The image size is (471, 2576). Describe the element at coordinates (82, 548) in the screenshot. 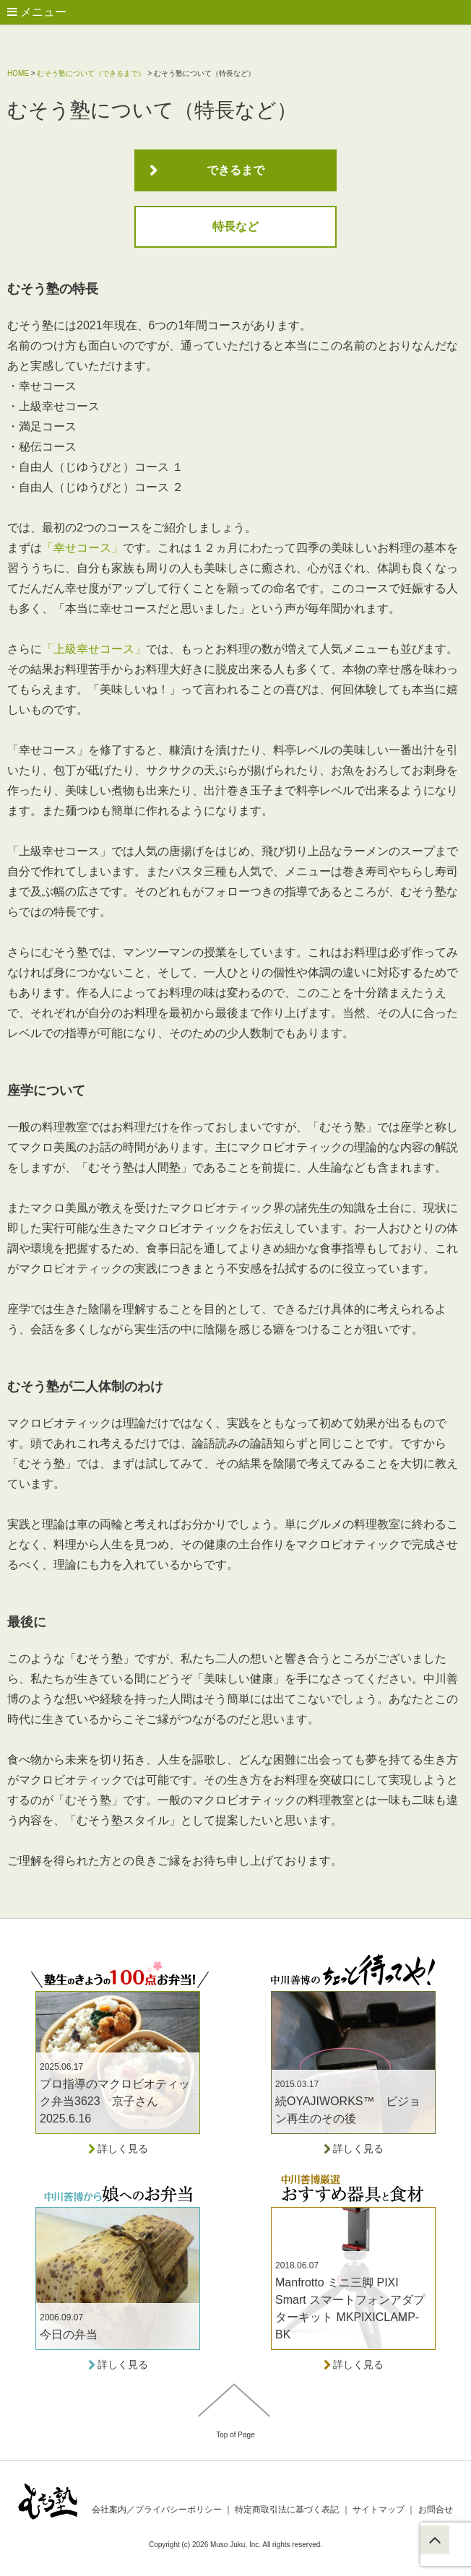

I see `「幸せコース」` at that location.